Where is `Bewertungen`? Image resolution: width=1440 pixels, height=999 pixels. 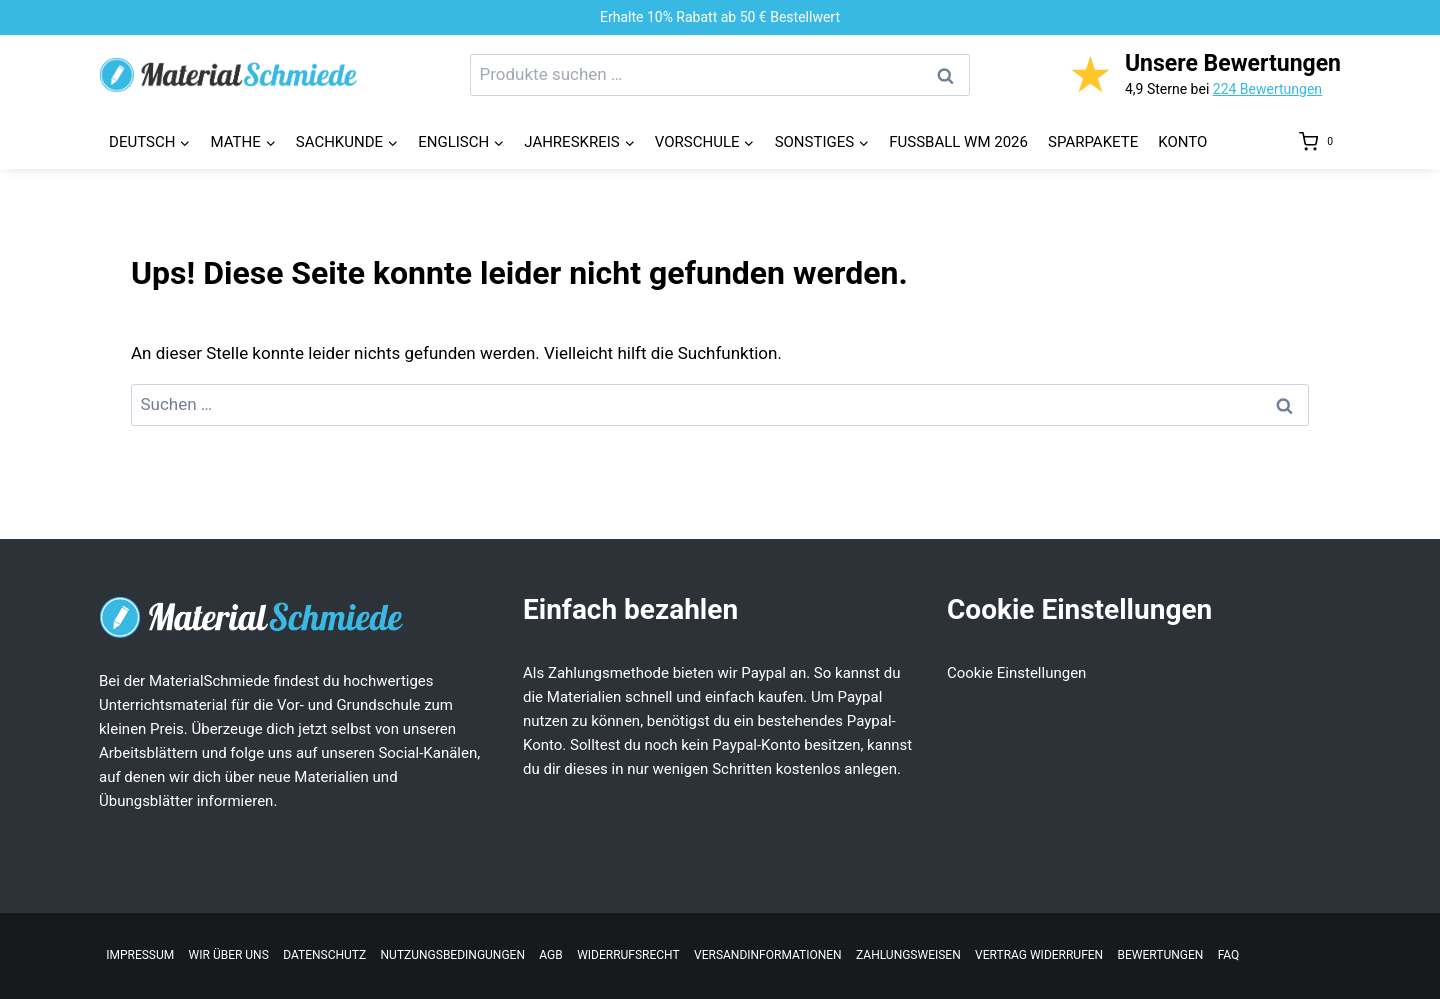 Bewertungen is located at coordinates (1161, 955).